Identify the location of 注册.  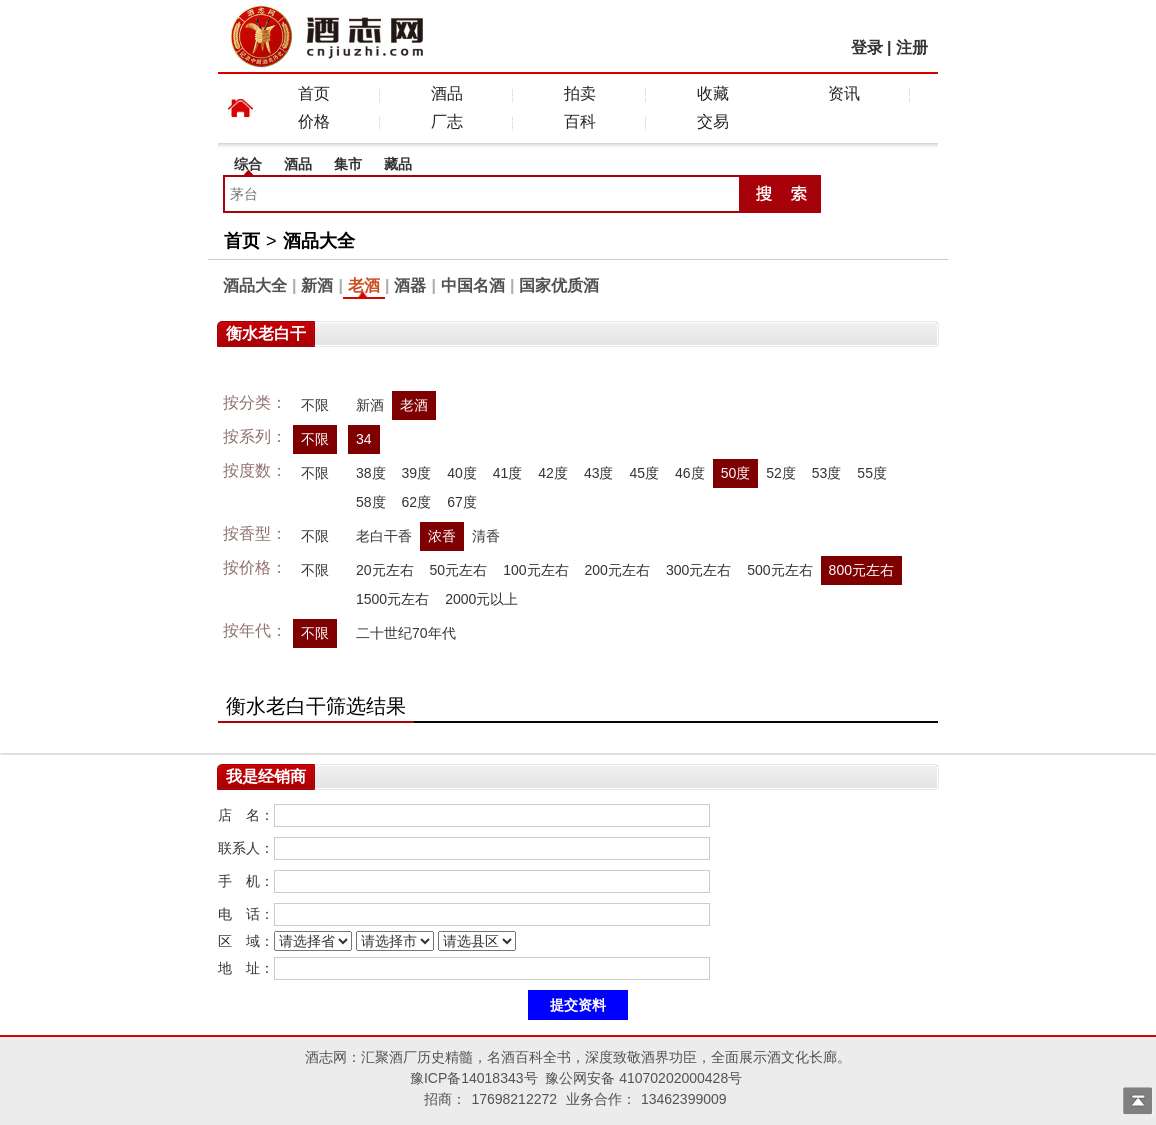
(912, 47).